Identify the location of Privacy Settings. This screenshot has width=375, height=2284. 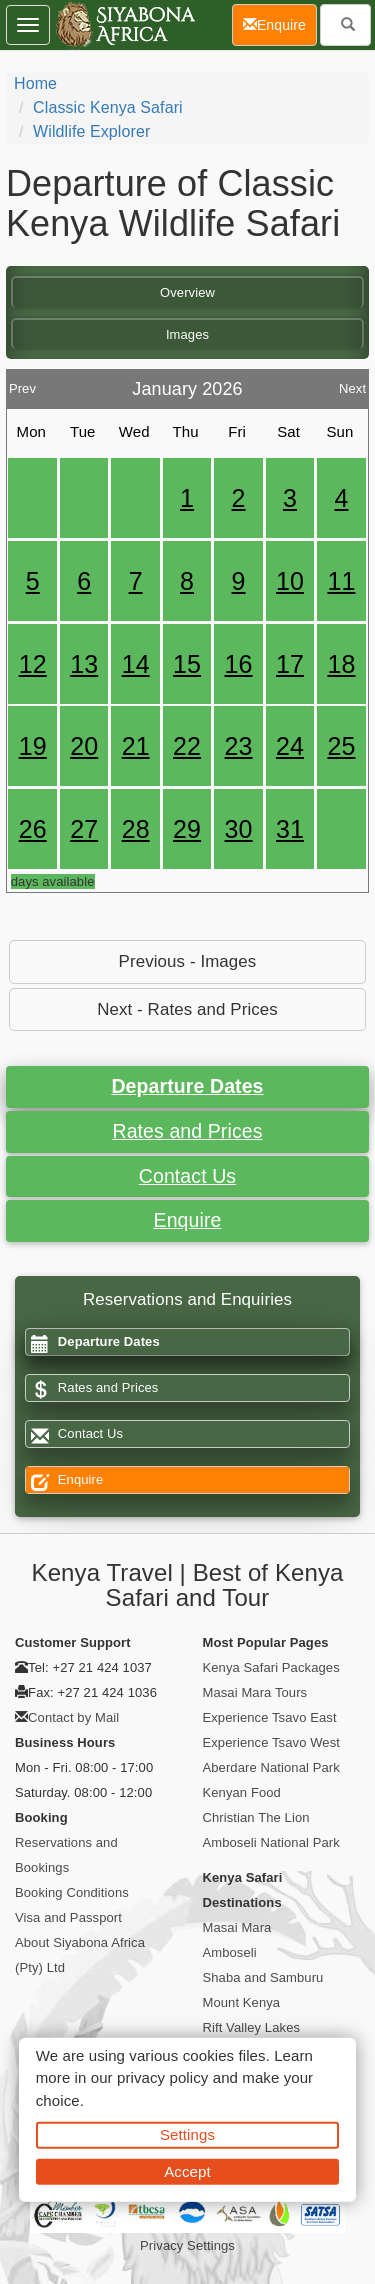
(187, 2245).